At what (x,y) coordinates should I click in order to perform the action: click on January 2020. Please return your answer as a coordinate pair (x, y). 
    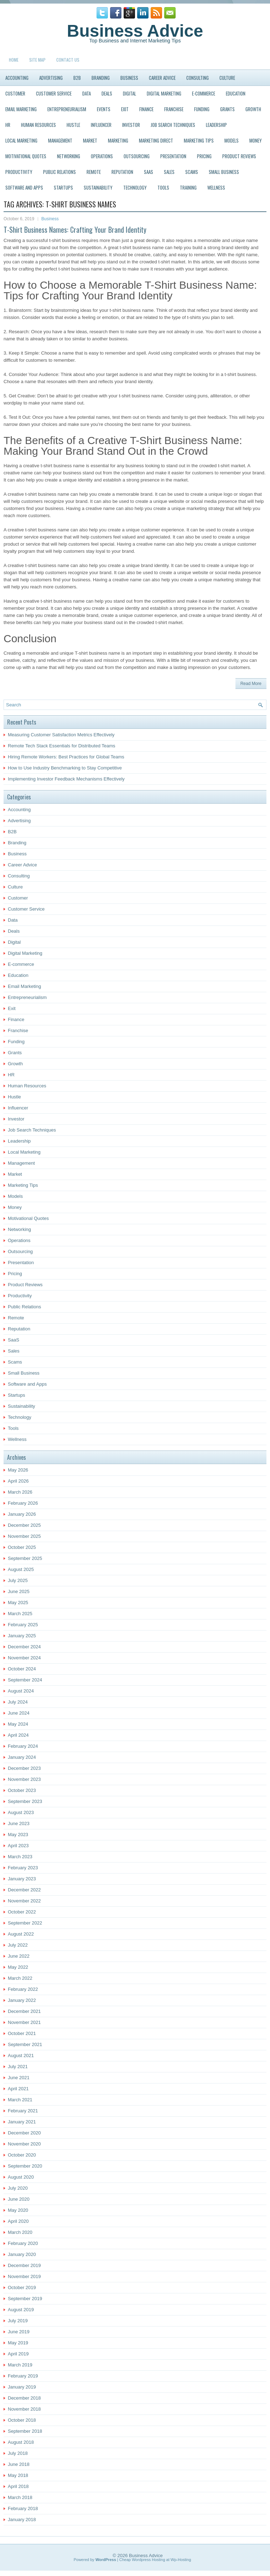
    Looking at the image, I should click on (22, 2254).